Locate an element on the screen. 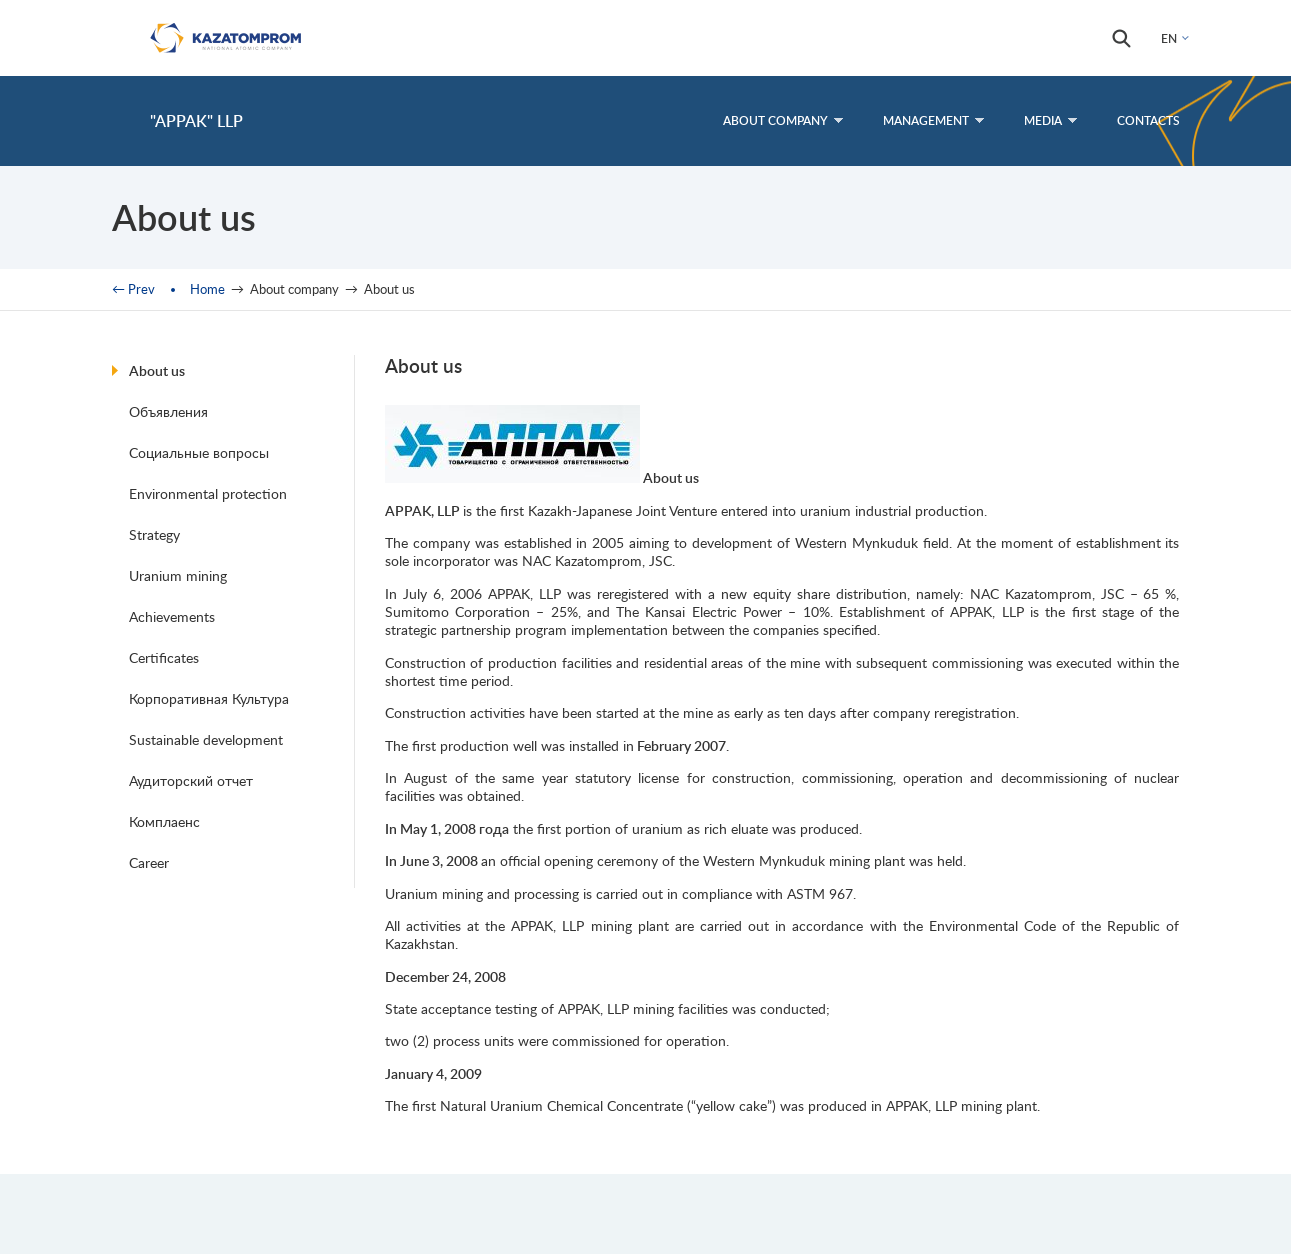 The image size is (1291, 1254). Home is located at coordinates (207, 289).